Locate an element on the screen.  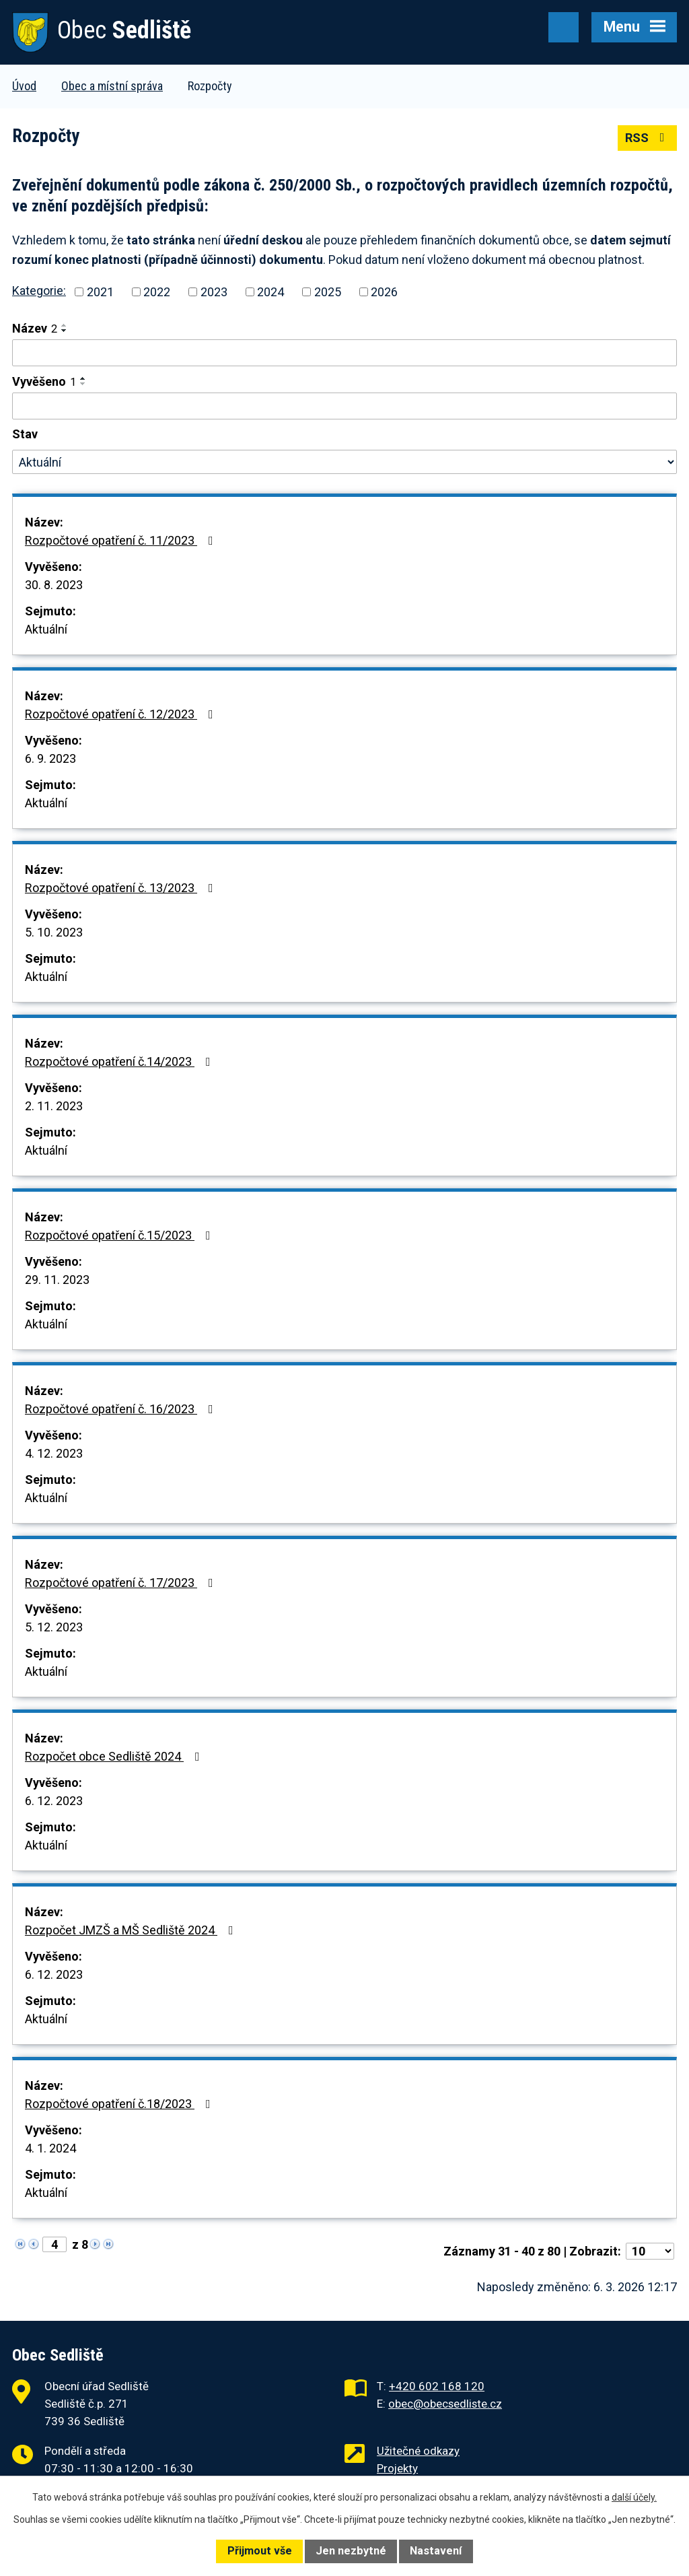
Projekty is located at coordinates (397, 2468).